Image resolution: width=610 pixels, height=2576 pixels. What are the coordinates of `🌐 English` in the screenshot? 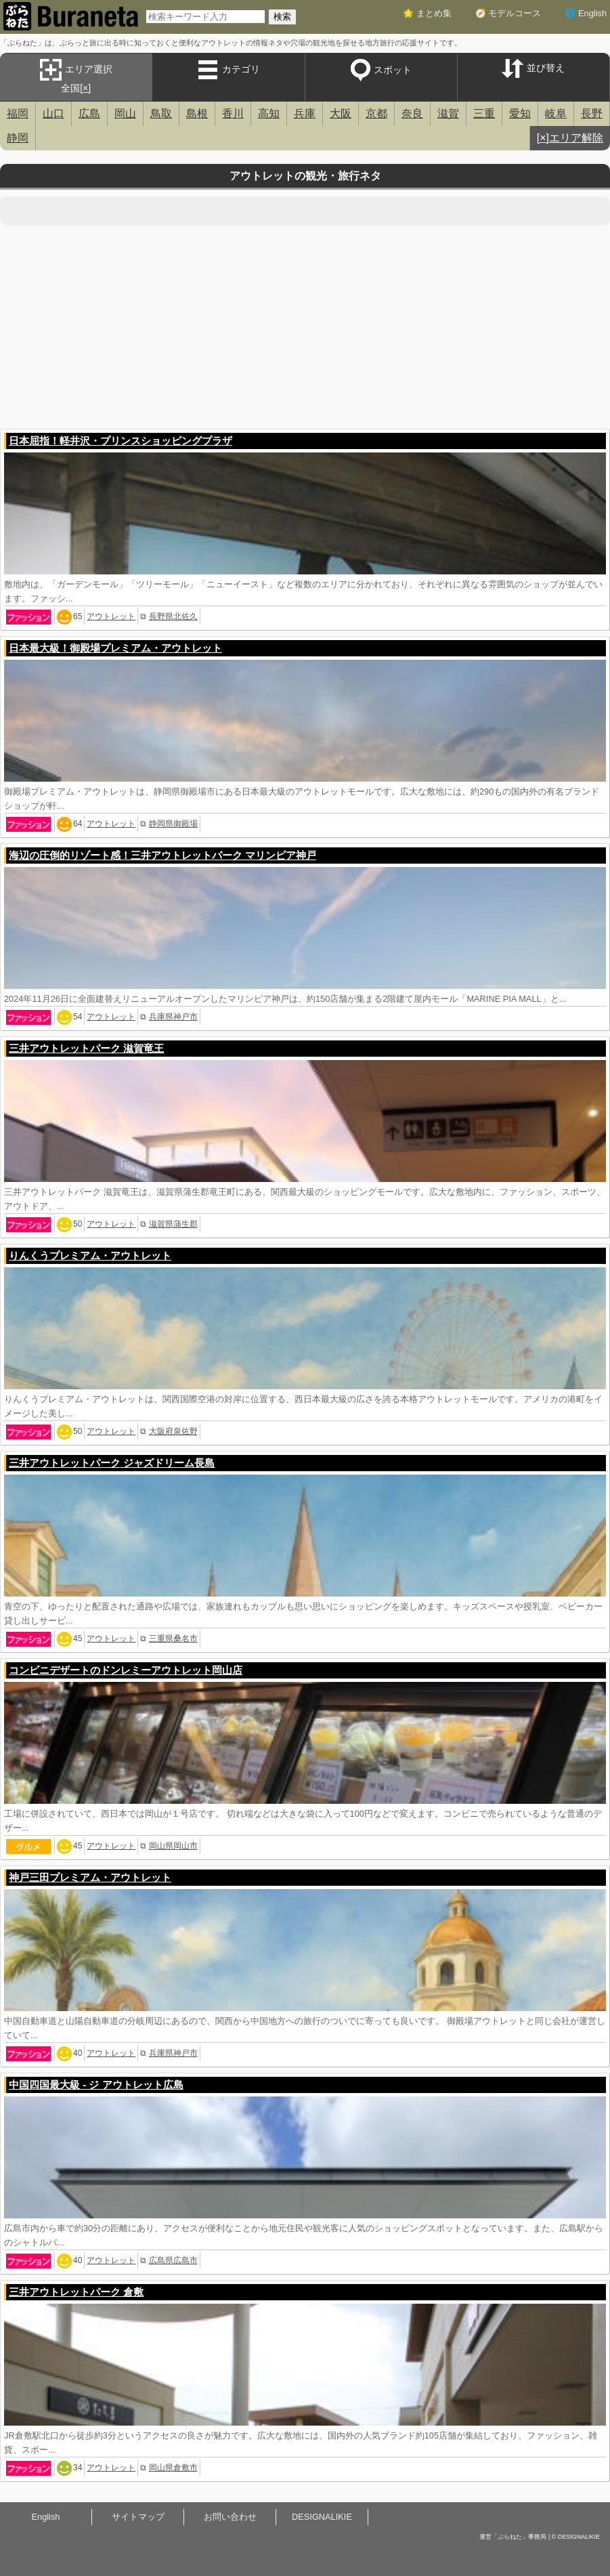 It's located at (586, 13).